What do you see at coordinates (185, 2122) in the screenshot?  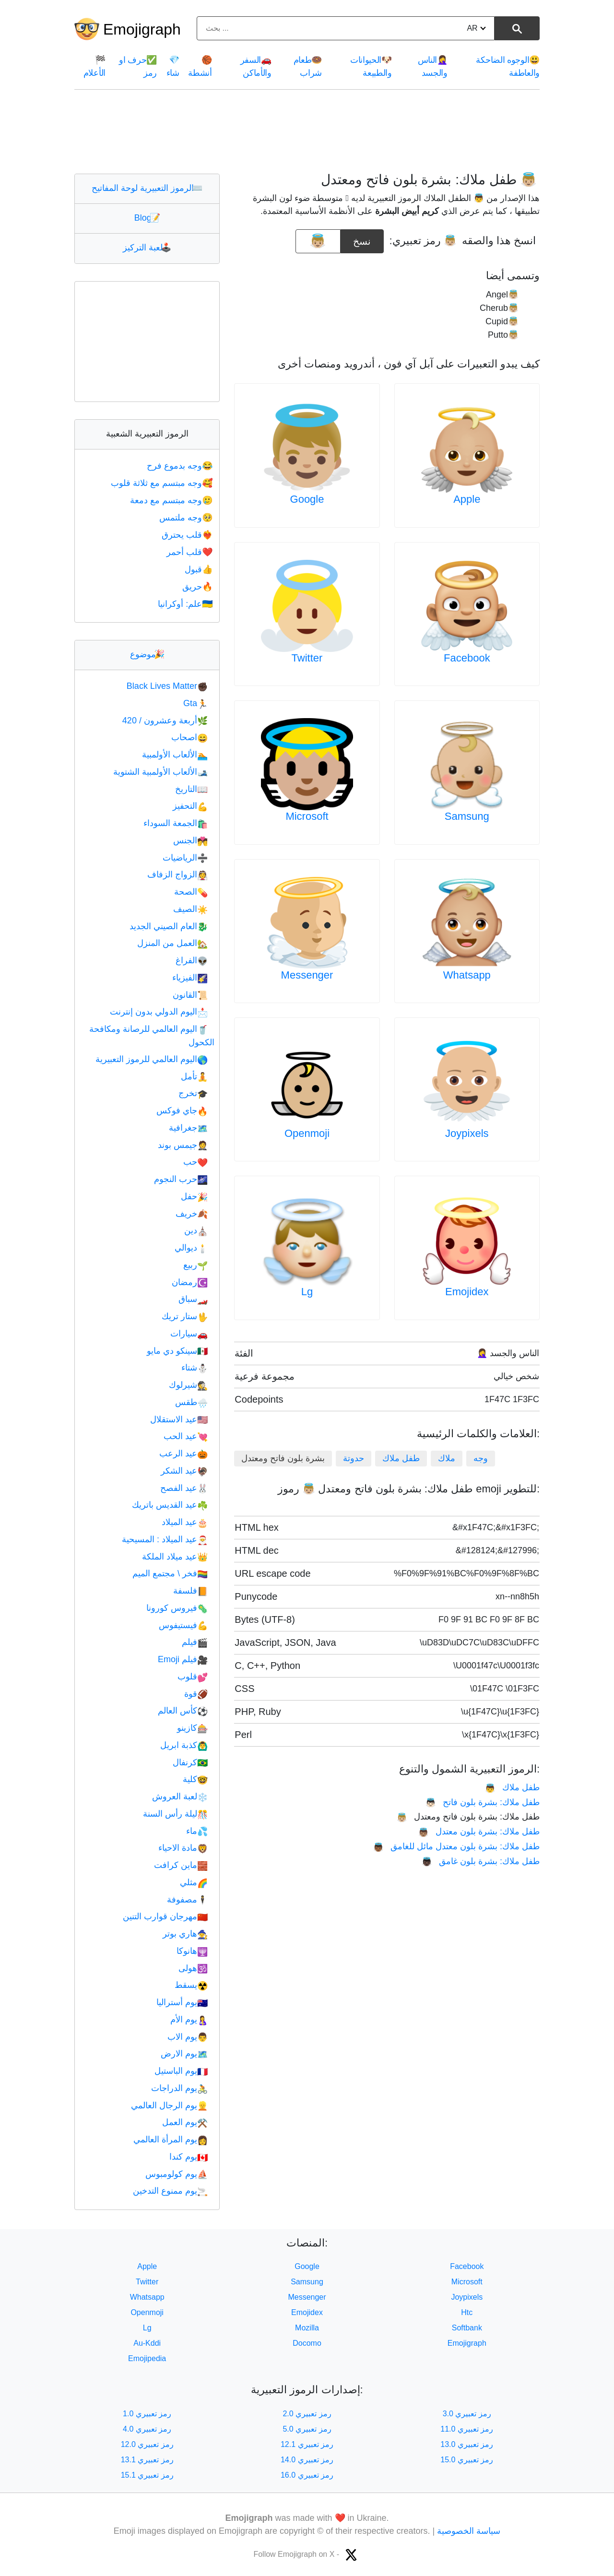 I see `يوم العمل` at bounding box center [185, 2122].